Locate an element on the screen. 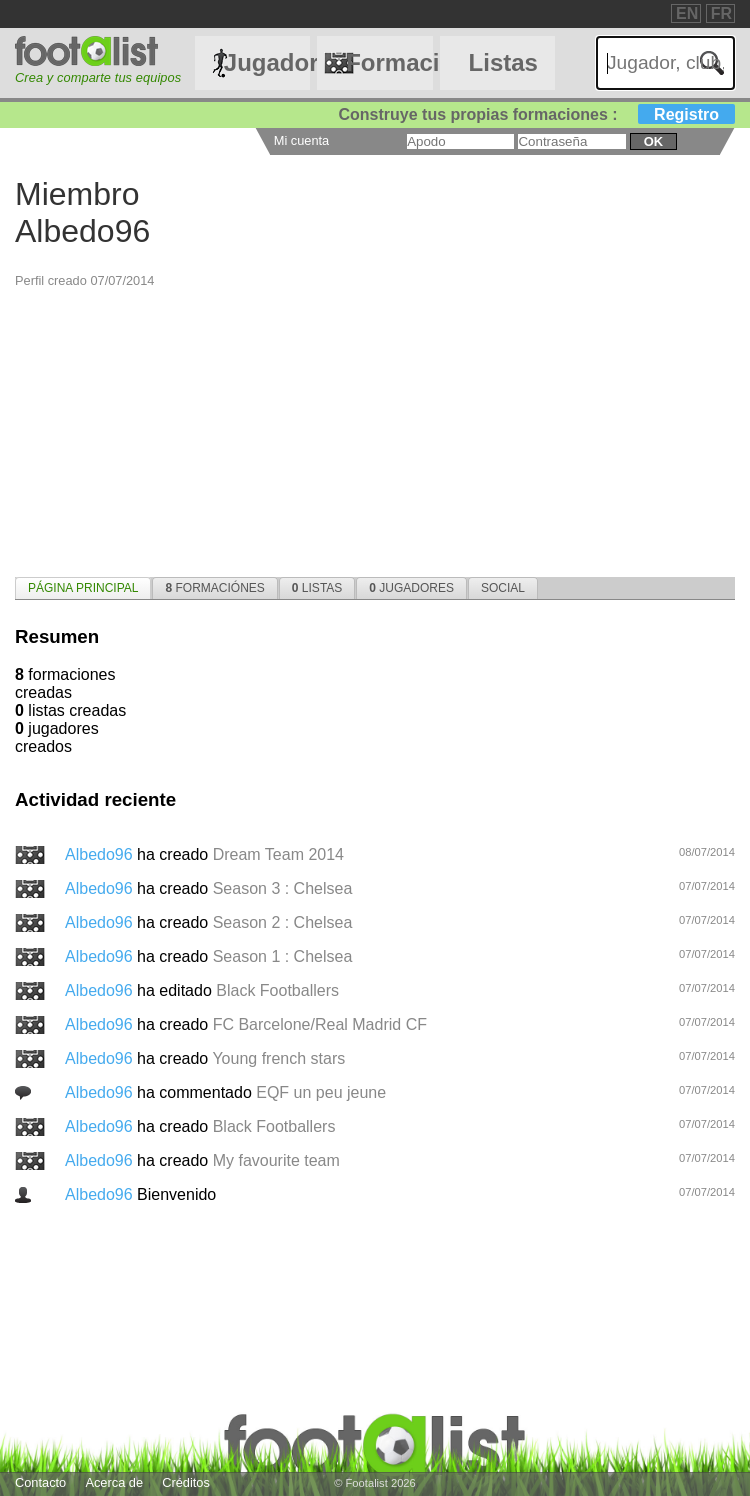  Jugadores [presentation] is located at coordinates (411, 588).